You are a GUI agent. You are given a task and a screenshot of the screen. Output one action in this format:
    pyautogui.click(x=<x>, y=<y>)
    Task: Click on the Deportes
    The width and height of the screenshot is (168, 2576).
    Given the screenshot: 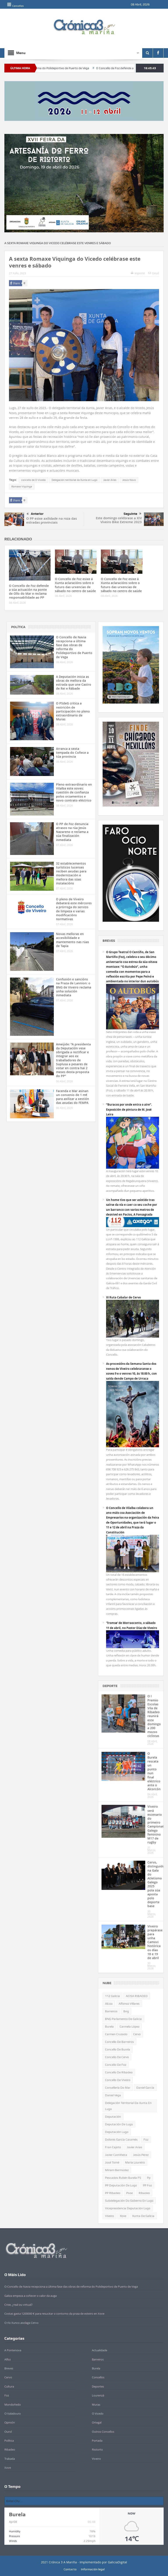 What is the action you would take?
    pyautogui.click(x=98, y=2386)
    